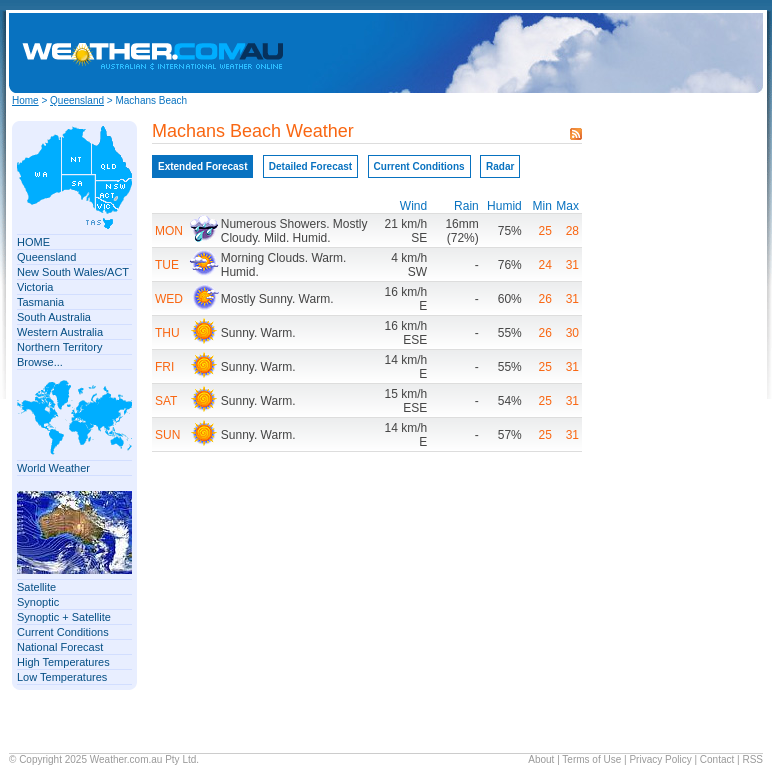 The height and width of the screenshot is (774, 772). What do you see at coordinates (660, 759) in the screenshot?
I see `Privacy Policy` at bounding box center [660, 759].